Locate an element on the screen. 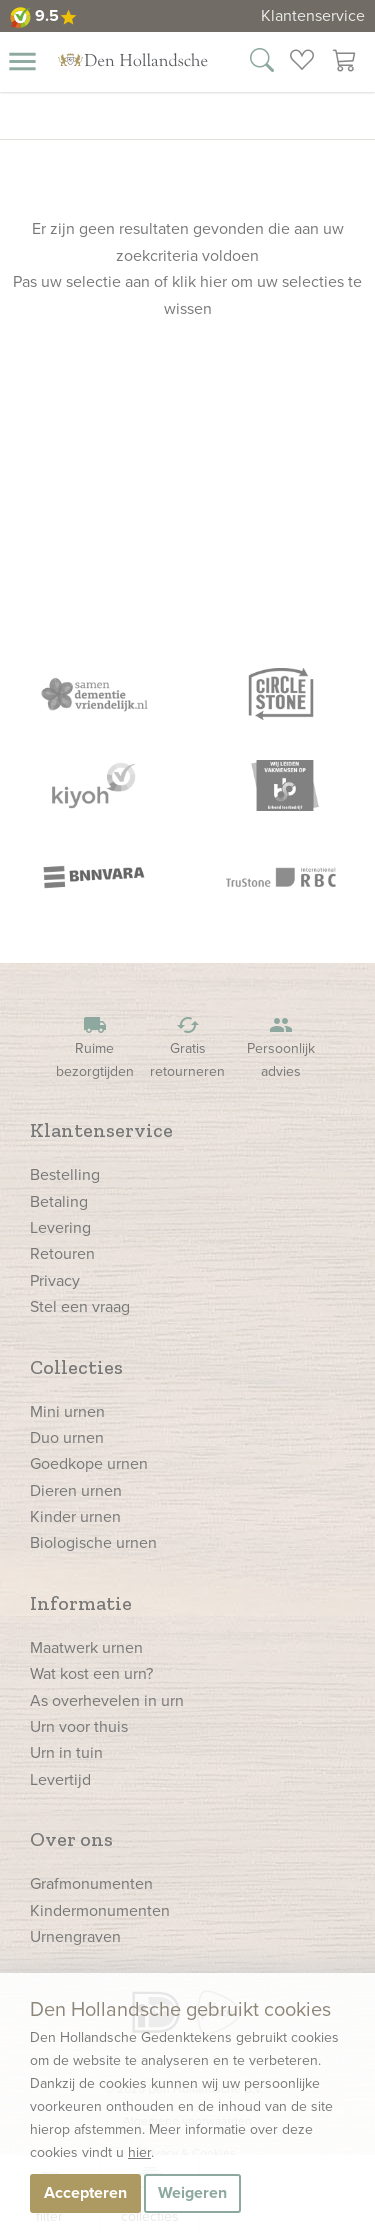 This screenshot has height=2233, width=375. Wat kost een urn? is located at coordinates (91, 1673).